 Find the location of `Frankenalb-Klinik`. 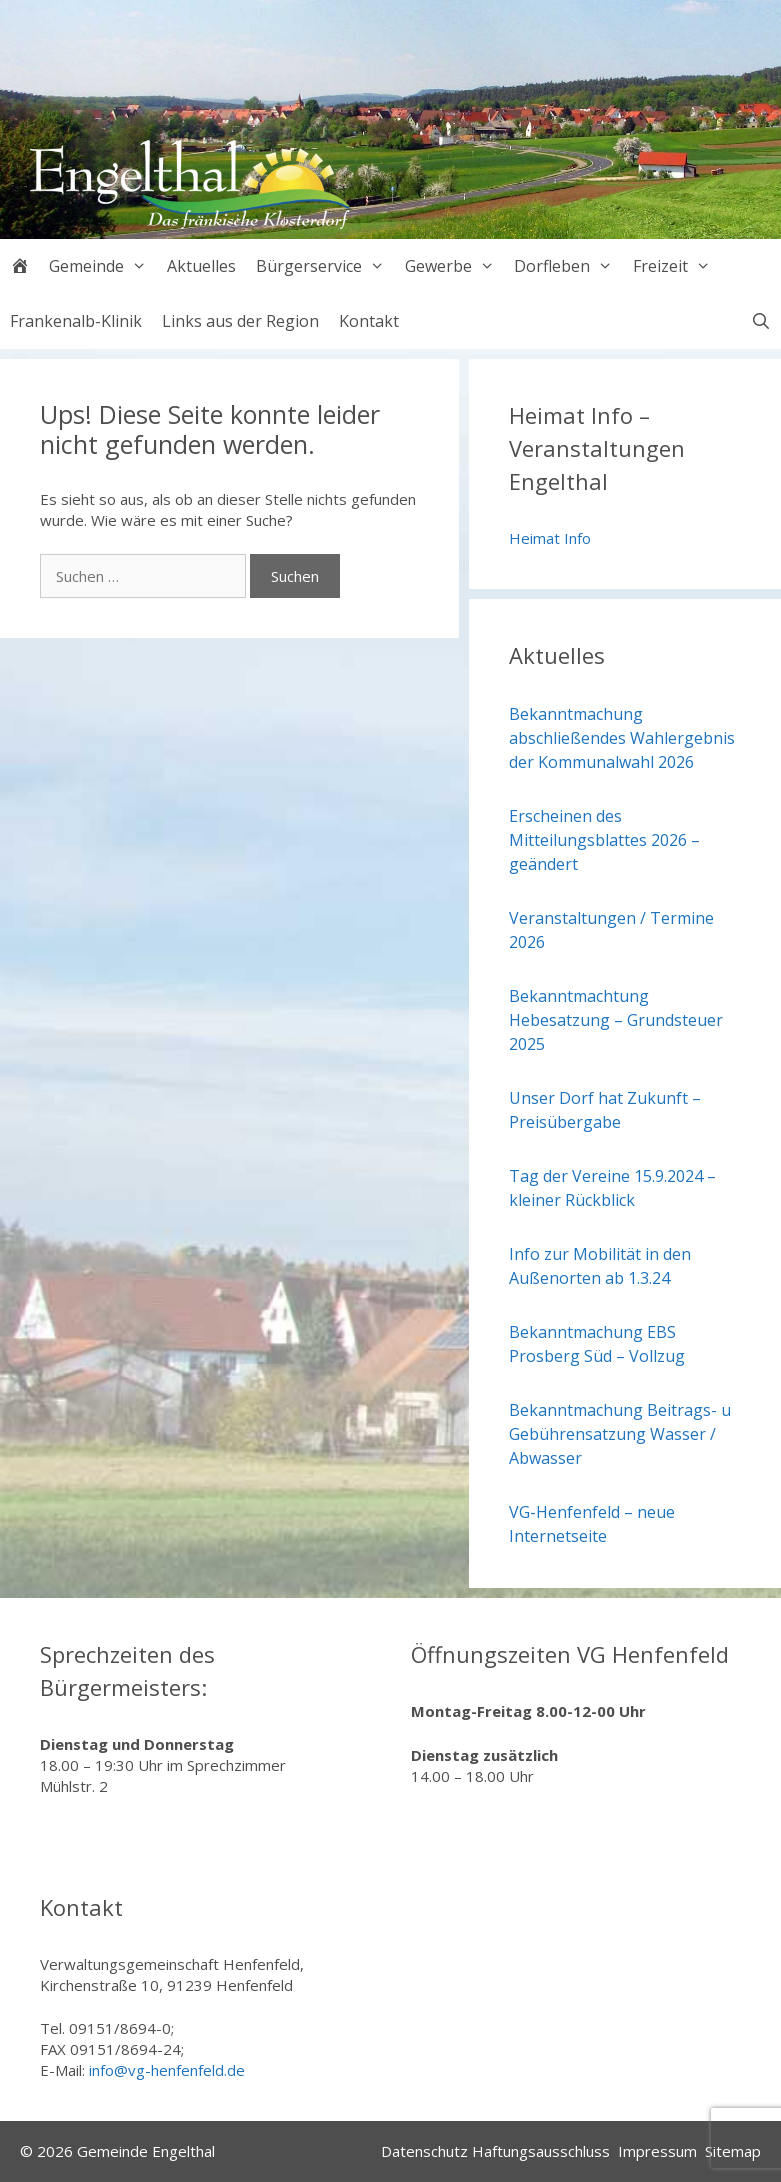

Frankenalb-Klinik is located at coordinates (76, 321).